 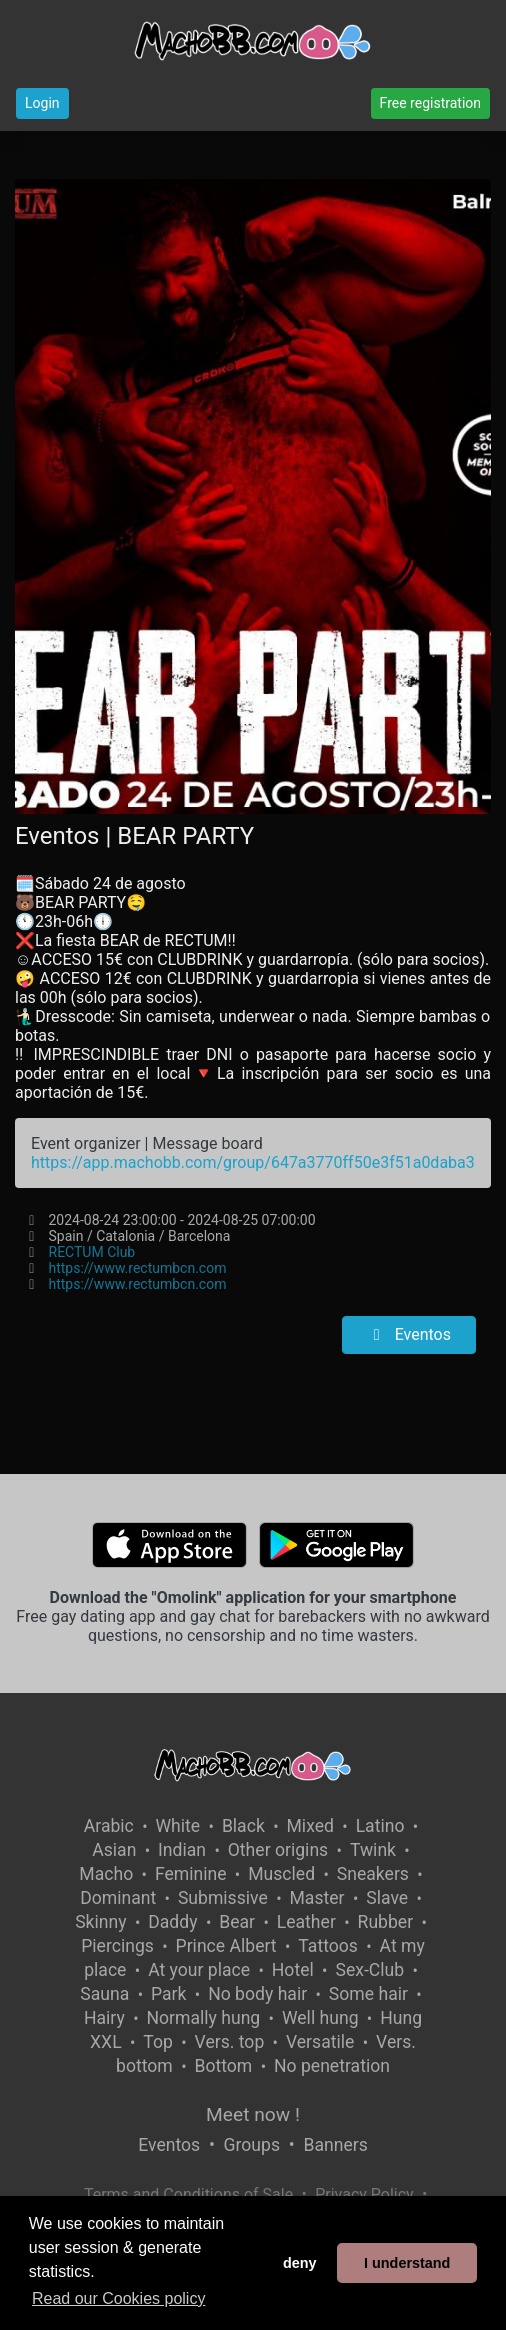 I want to click on Arabic, so click(x=109, y=1826).